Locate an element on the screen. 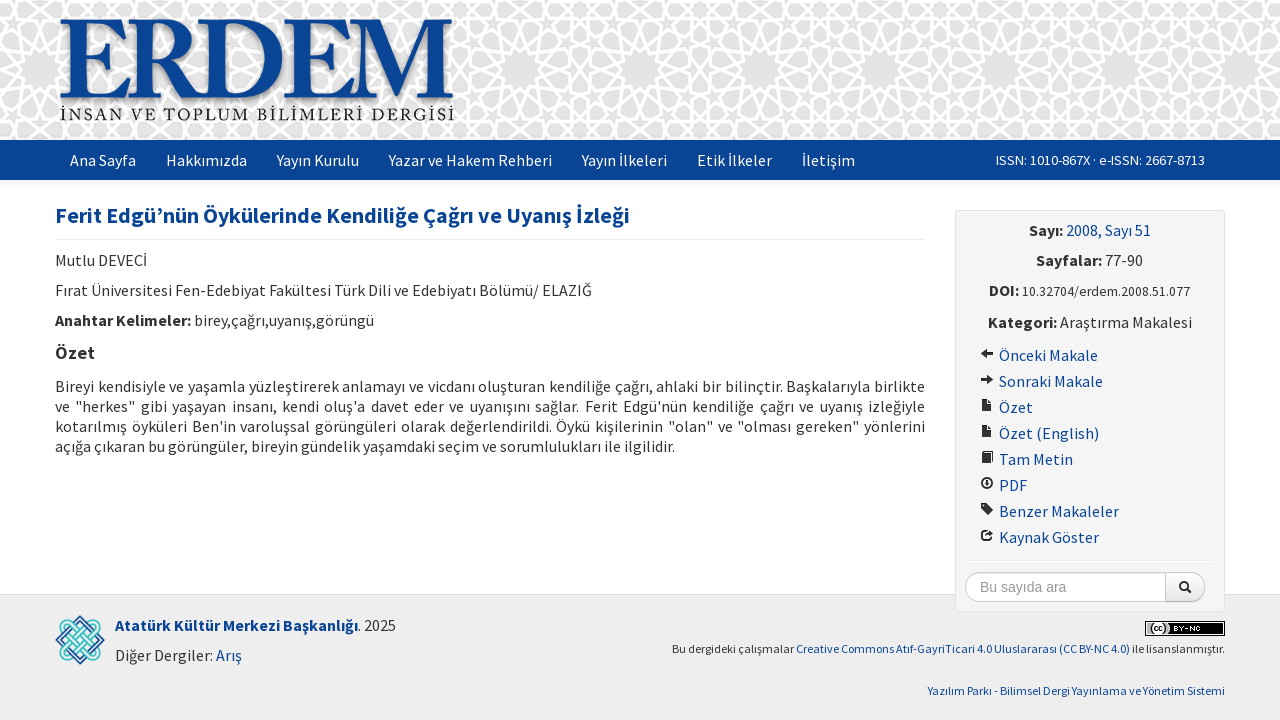 Image resolution: width=1280 pixels, height=720 pixels. Yayın Kurulu is located at coordinates (318, 160).